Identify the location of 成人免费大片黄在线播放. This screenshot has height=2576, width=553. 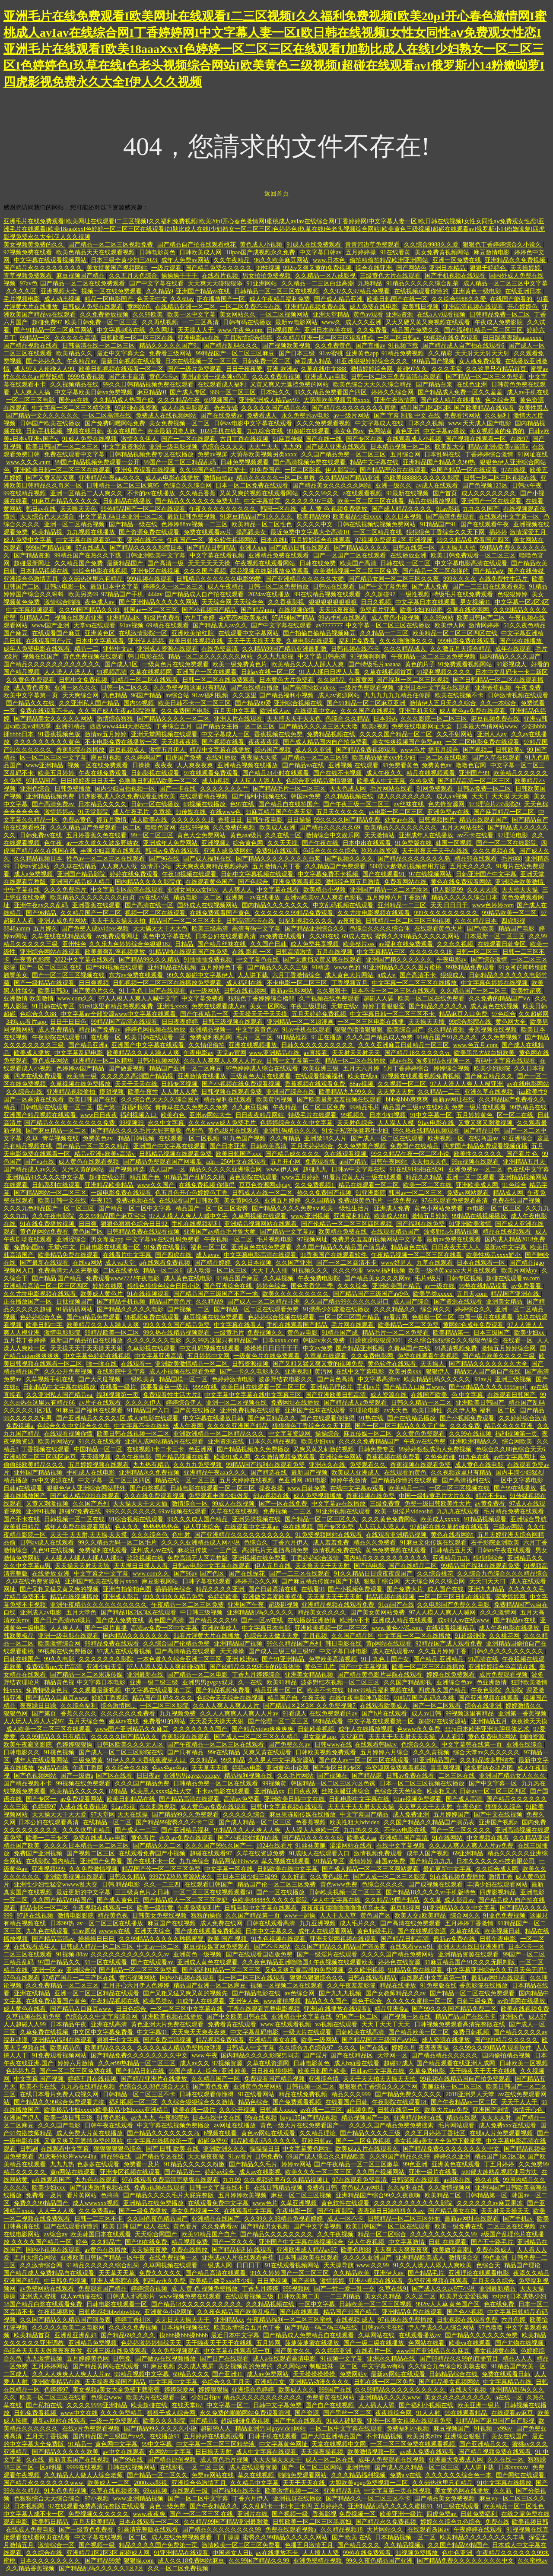
(90, 2133).